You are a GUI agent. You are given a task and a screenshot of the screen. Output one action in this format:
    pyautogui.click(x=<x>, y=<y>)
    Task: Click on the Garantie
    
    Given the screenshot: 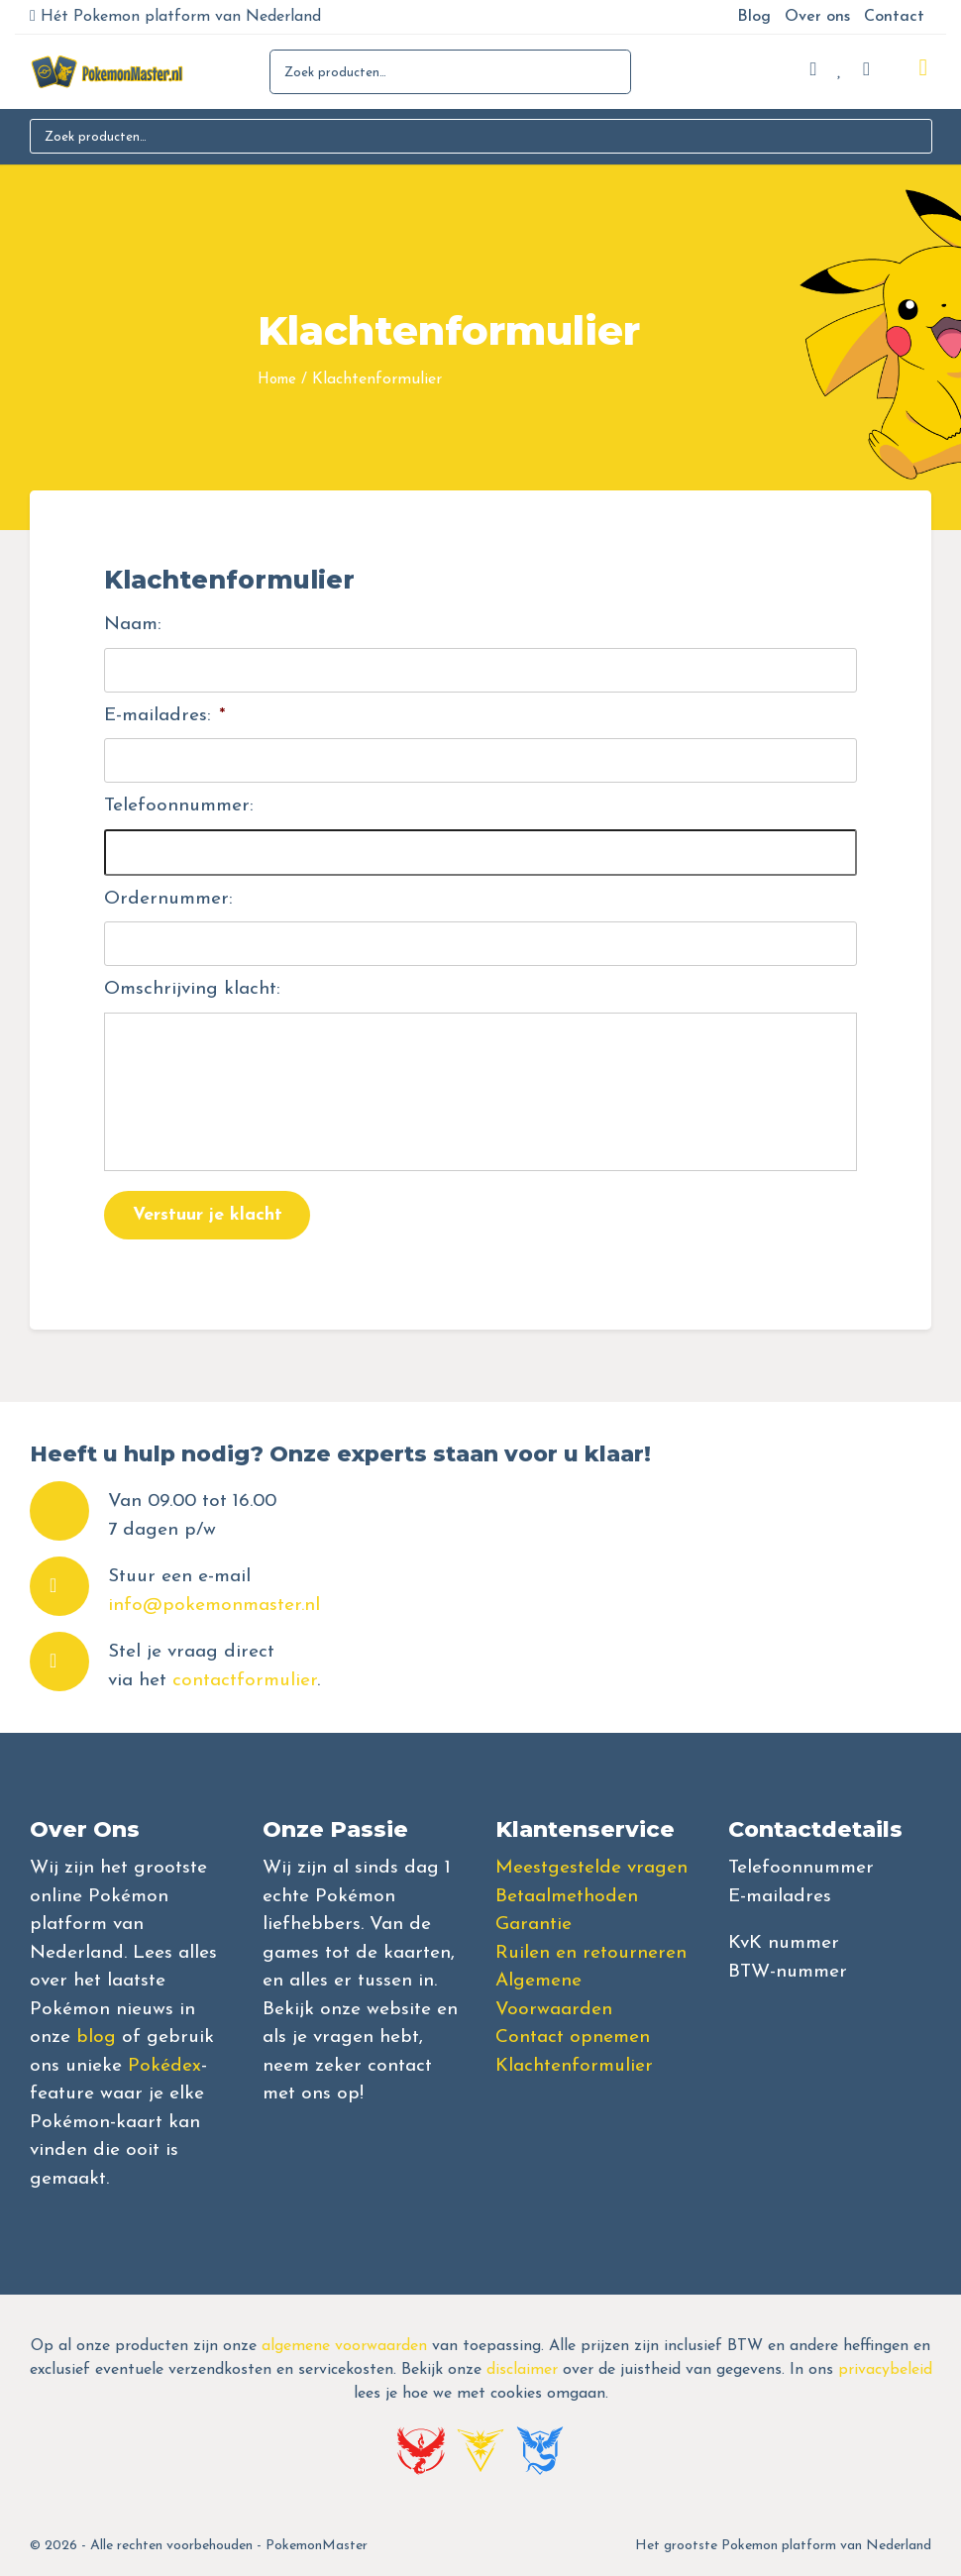 What is the action you would take?
    pyautogui.click(x=533, y=1924)
    